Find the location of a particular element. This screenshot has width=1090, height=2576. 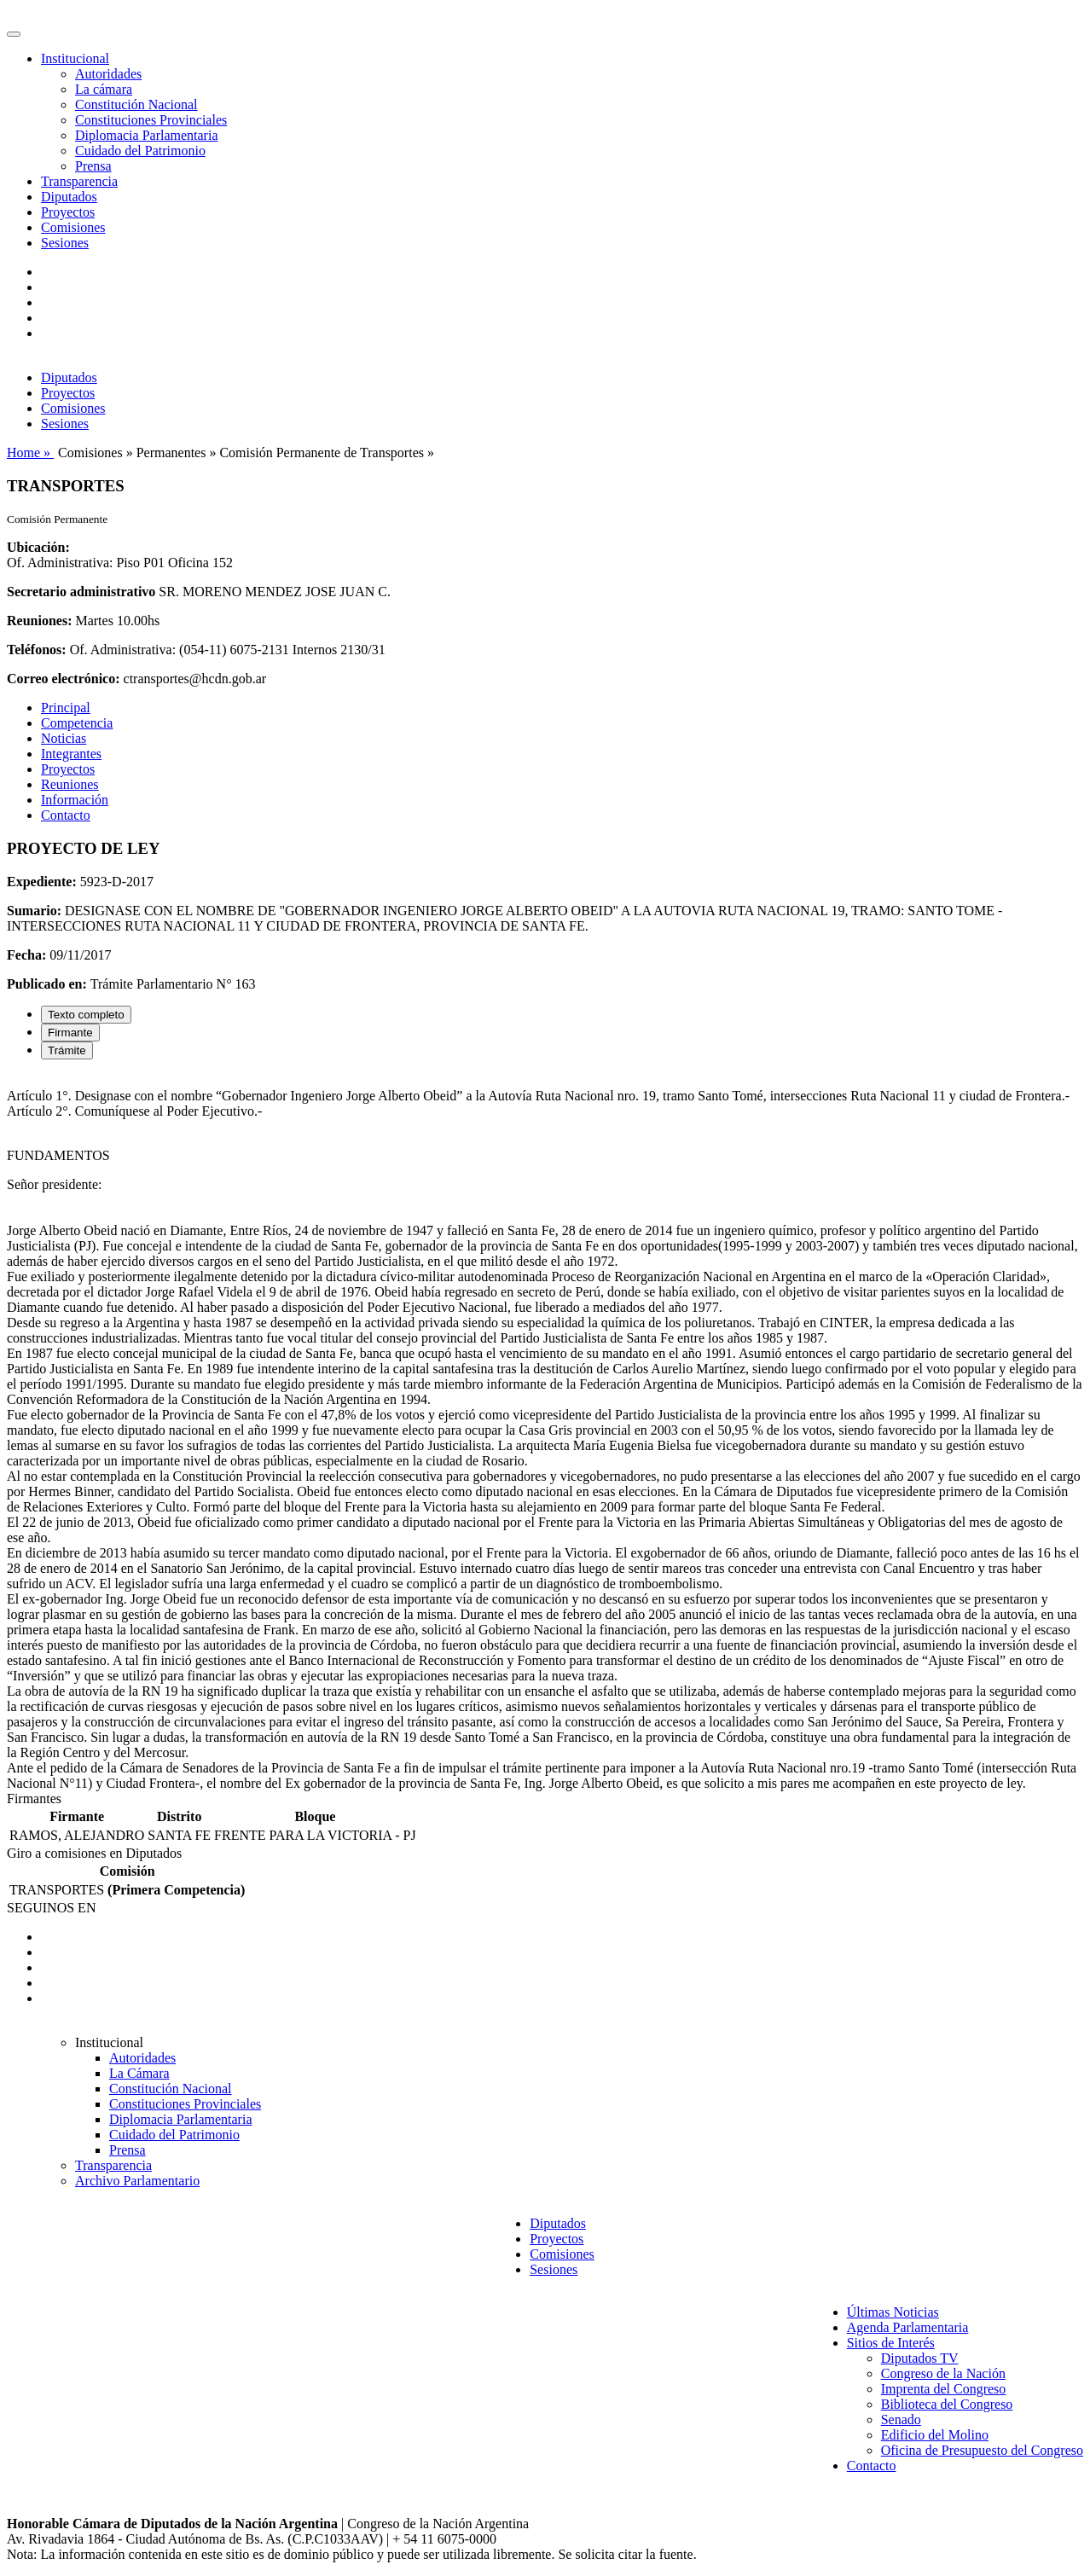

Archivo Parlamentario is located at coordinates (137, 2180).